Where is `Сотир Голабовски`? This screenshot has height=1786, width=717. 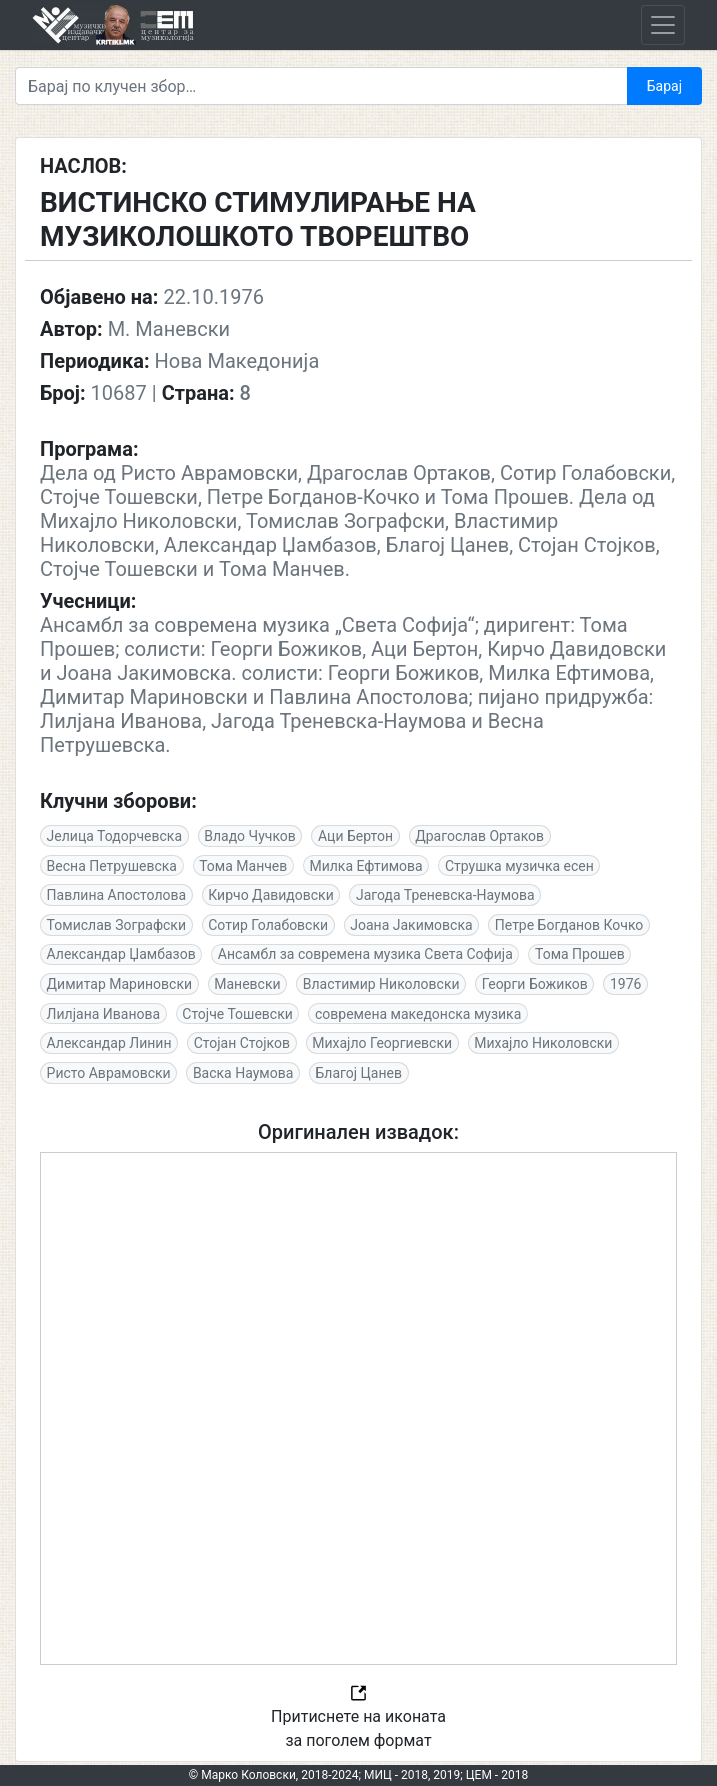
Сотир Голабовски is located at coordinates (268, 925).